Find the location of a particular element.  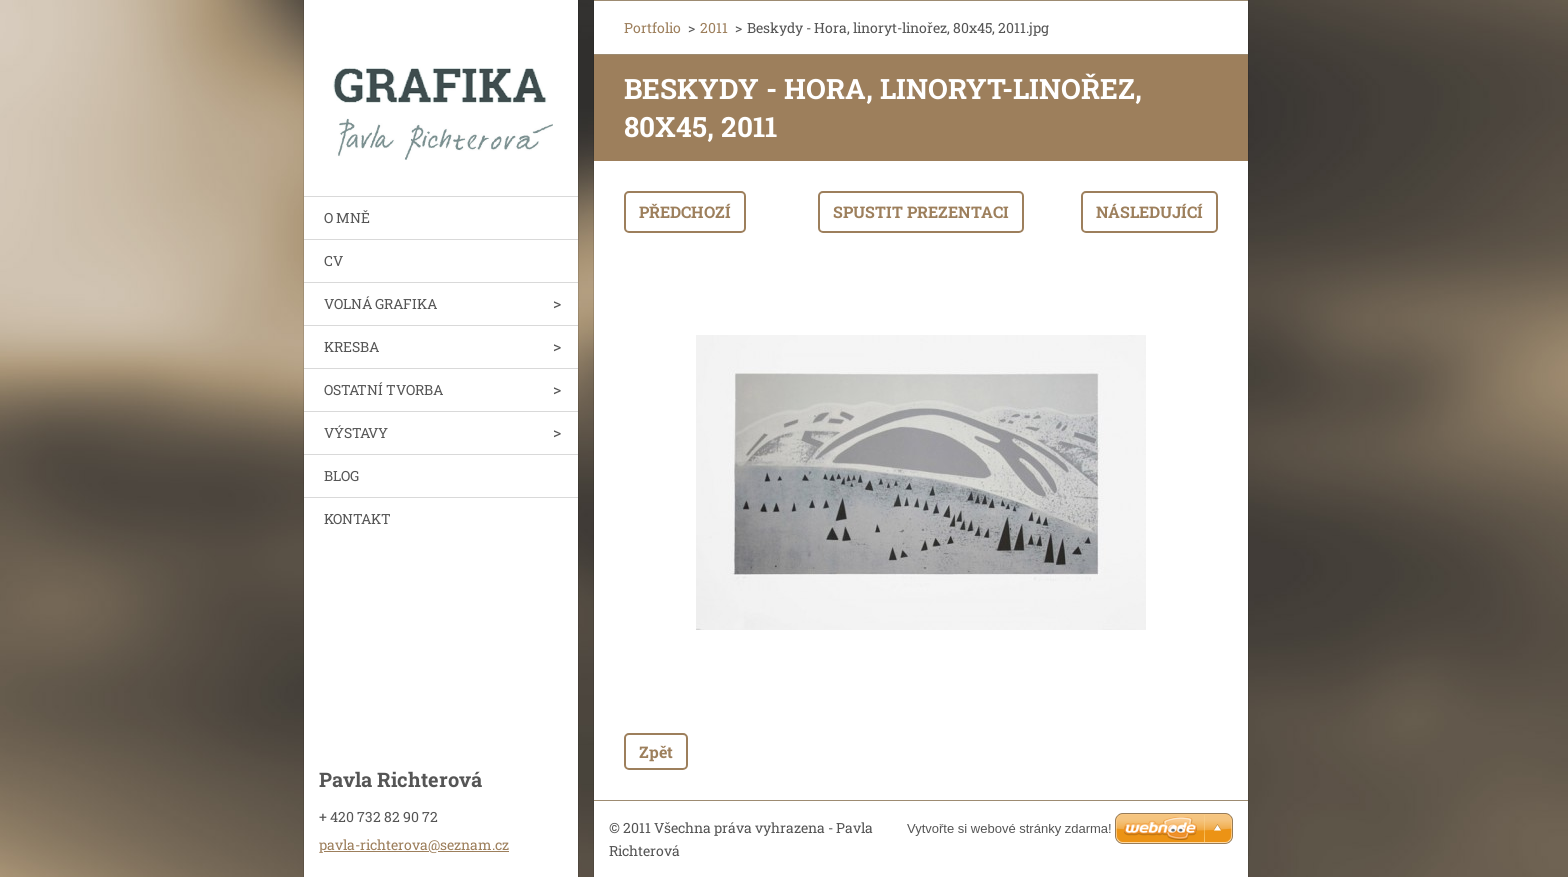

KONTAKT is located at coordinates (357, 518).